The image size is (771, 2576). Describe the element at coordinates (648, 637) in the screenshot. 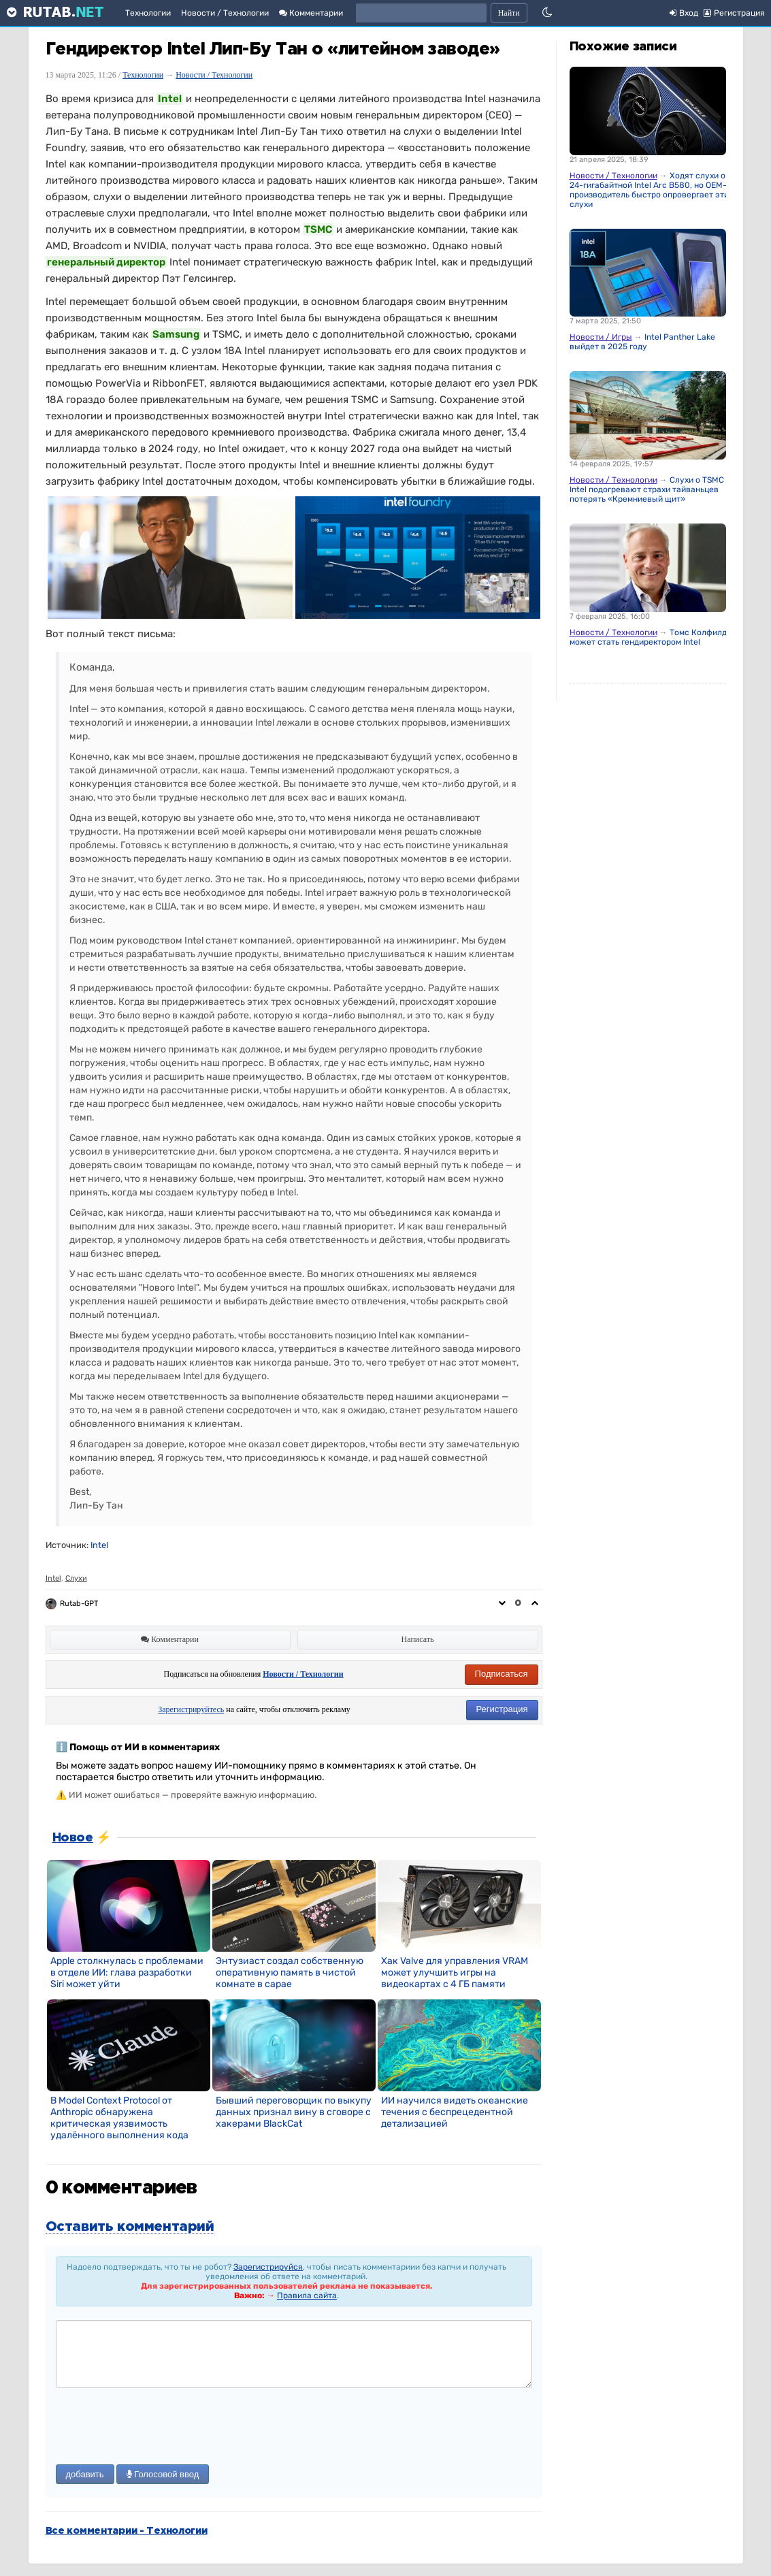

I see `Томс Колфилд может стать гендиректором Intel` at that location.